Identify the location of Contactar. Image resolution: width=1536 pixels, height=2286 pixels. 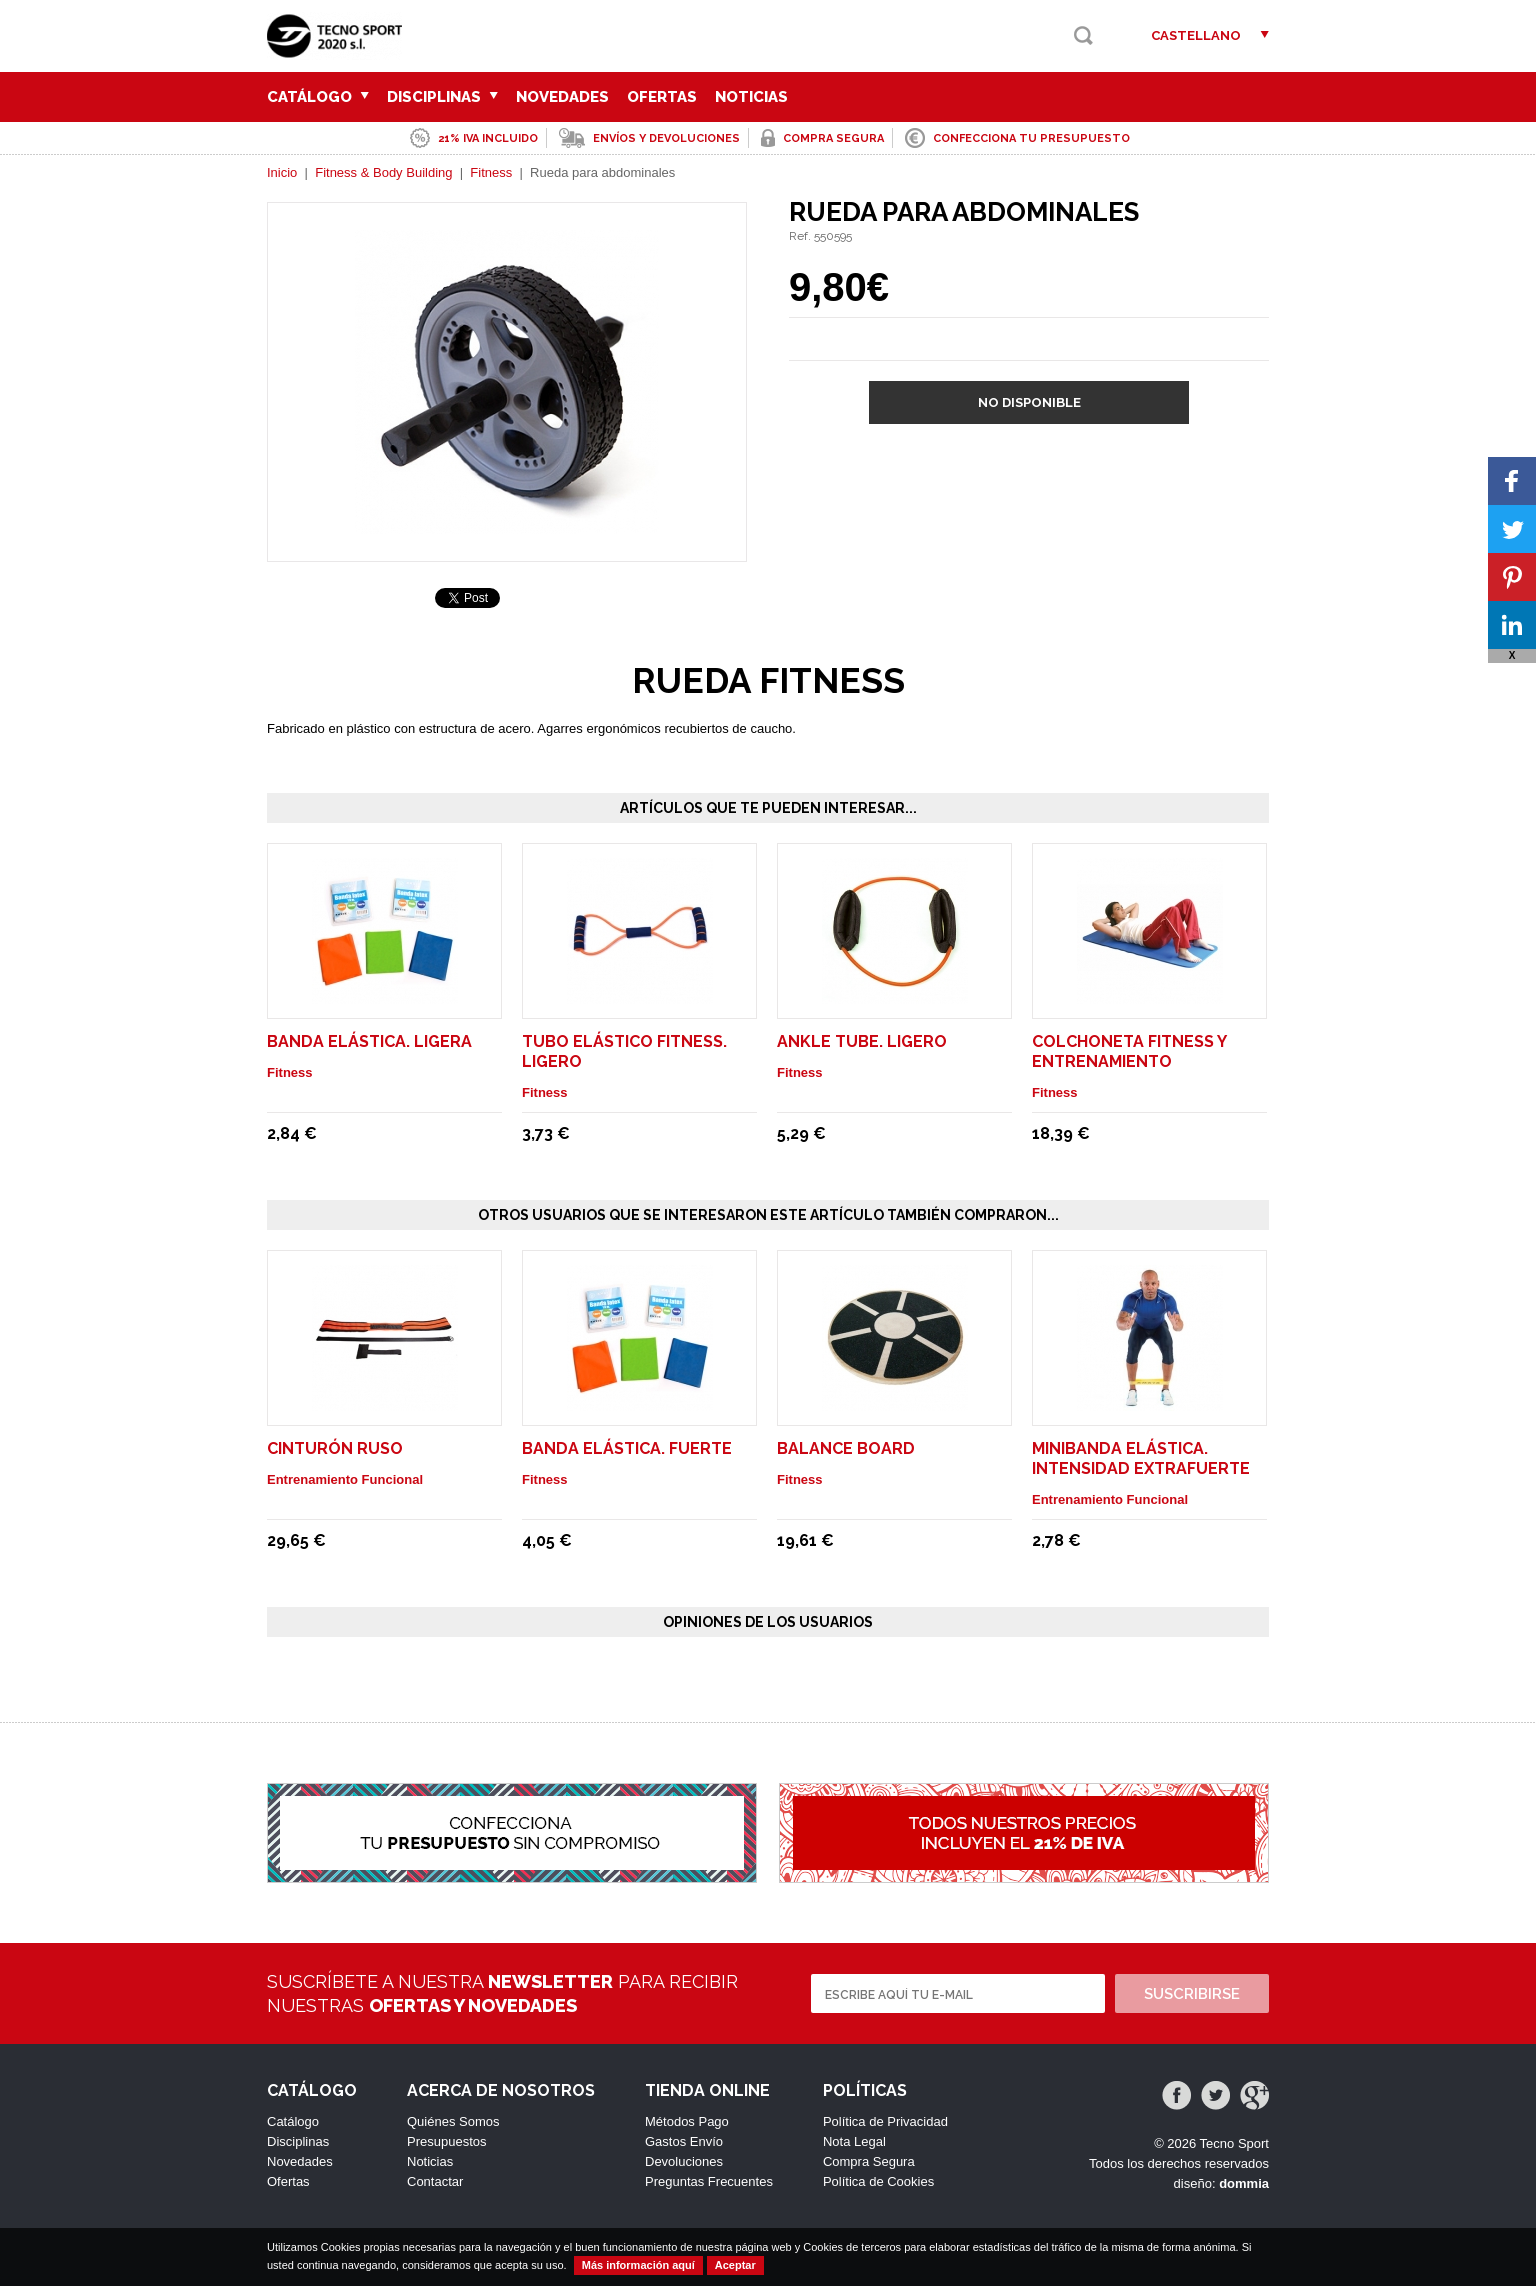
(435, 2181).